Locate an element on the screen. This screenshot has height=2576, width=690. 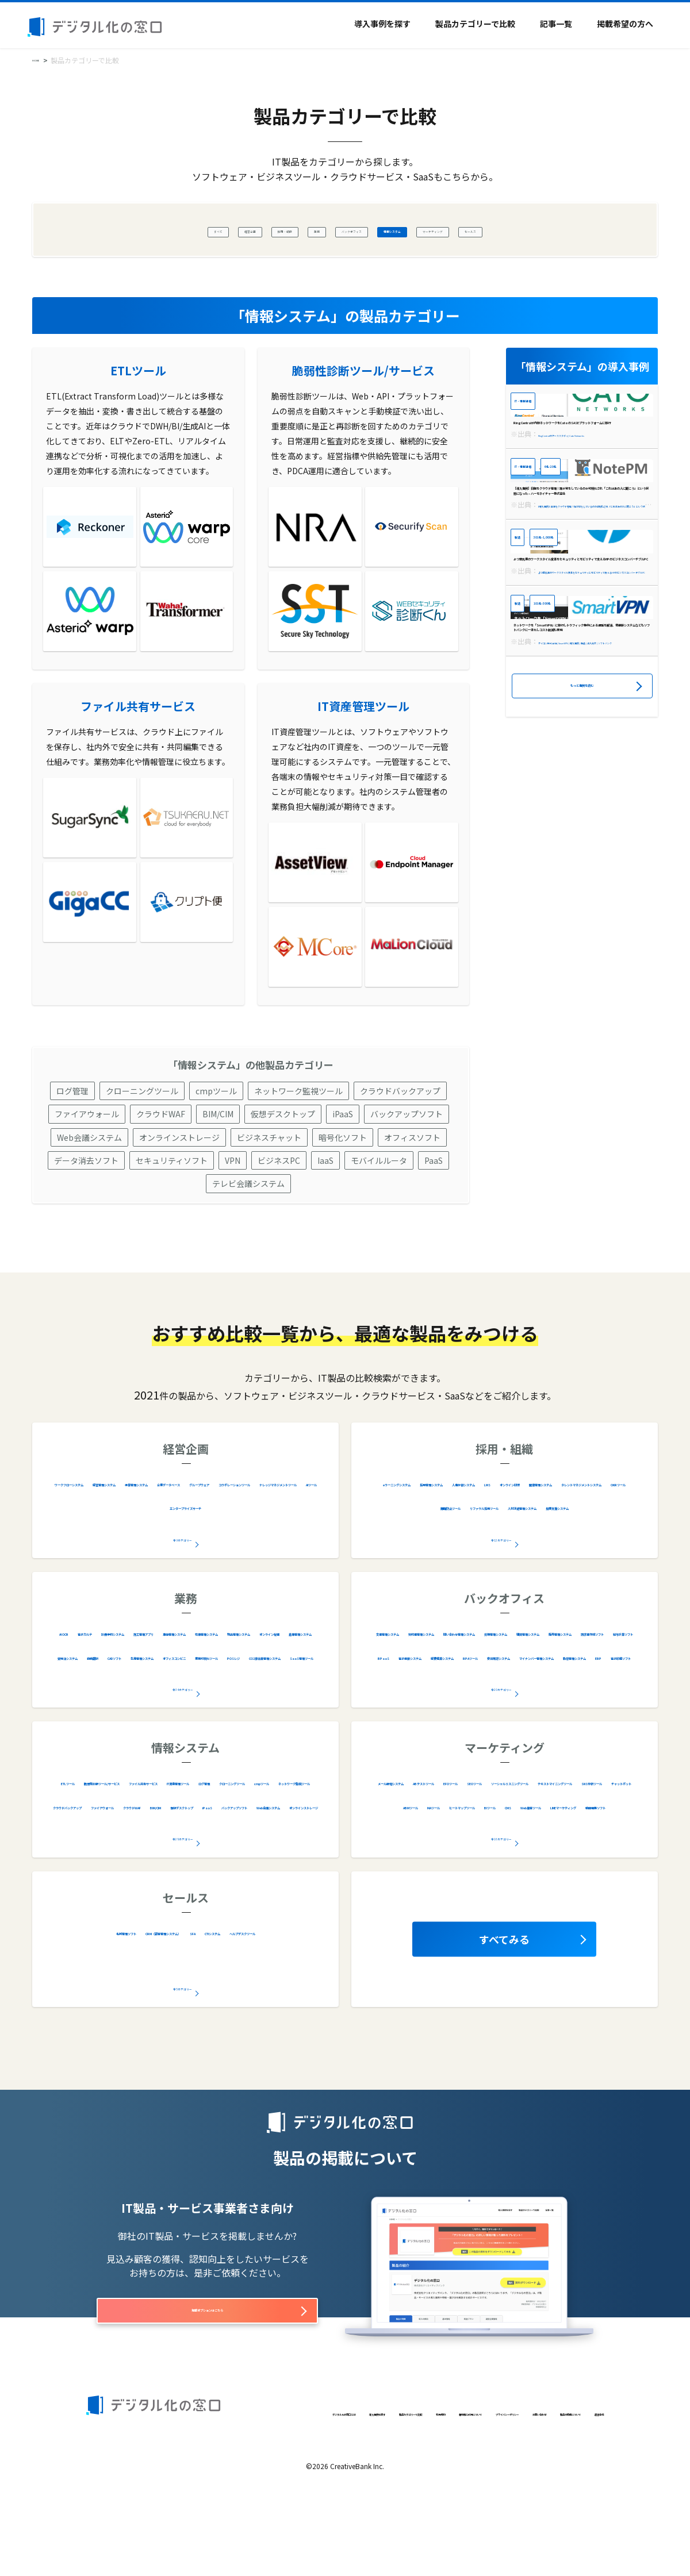
SFA is located at coordinates (283, 1984).